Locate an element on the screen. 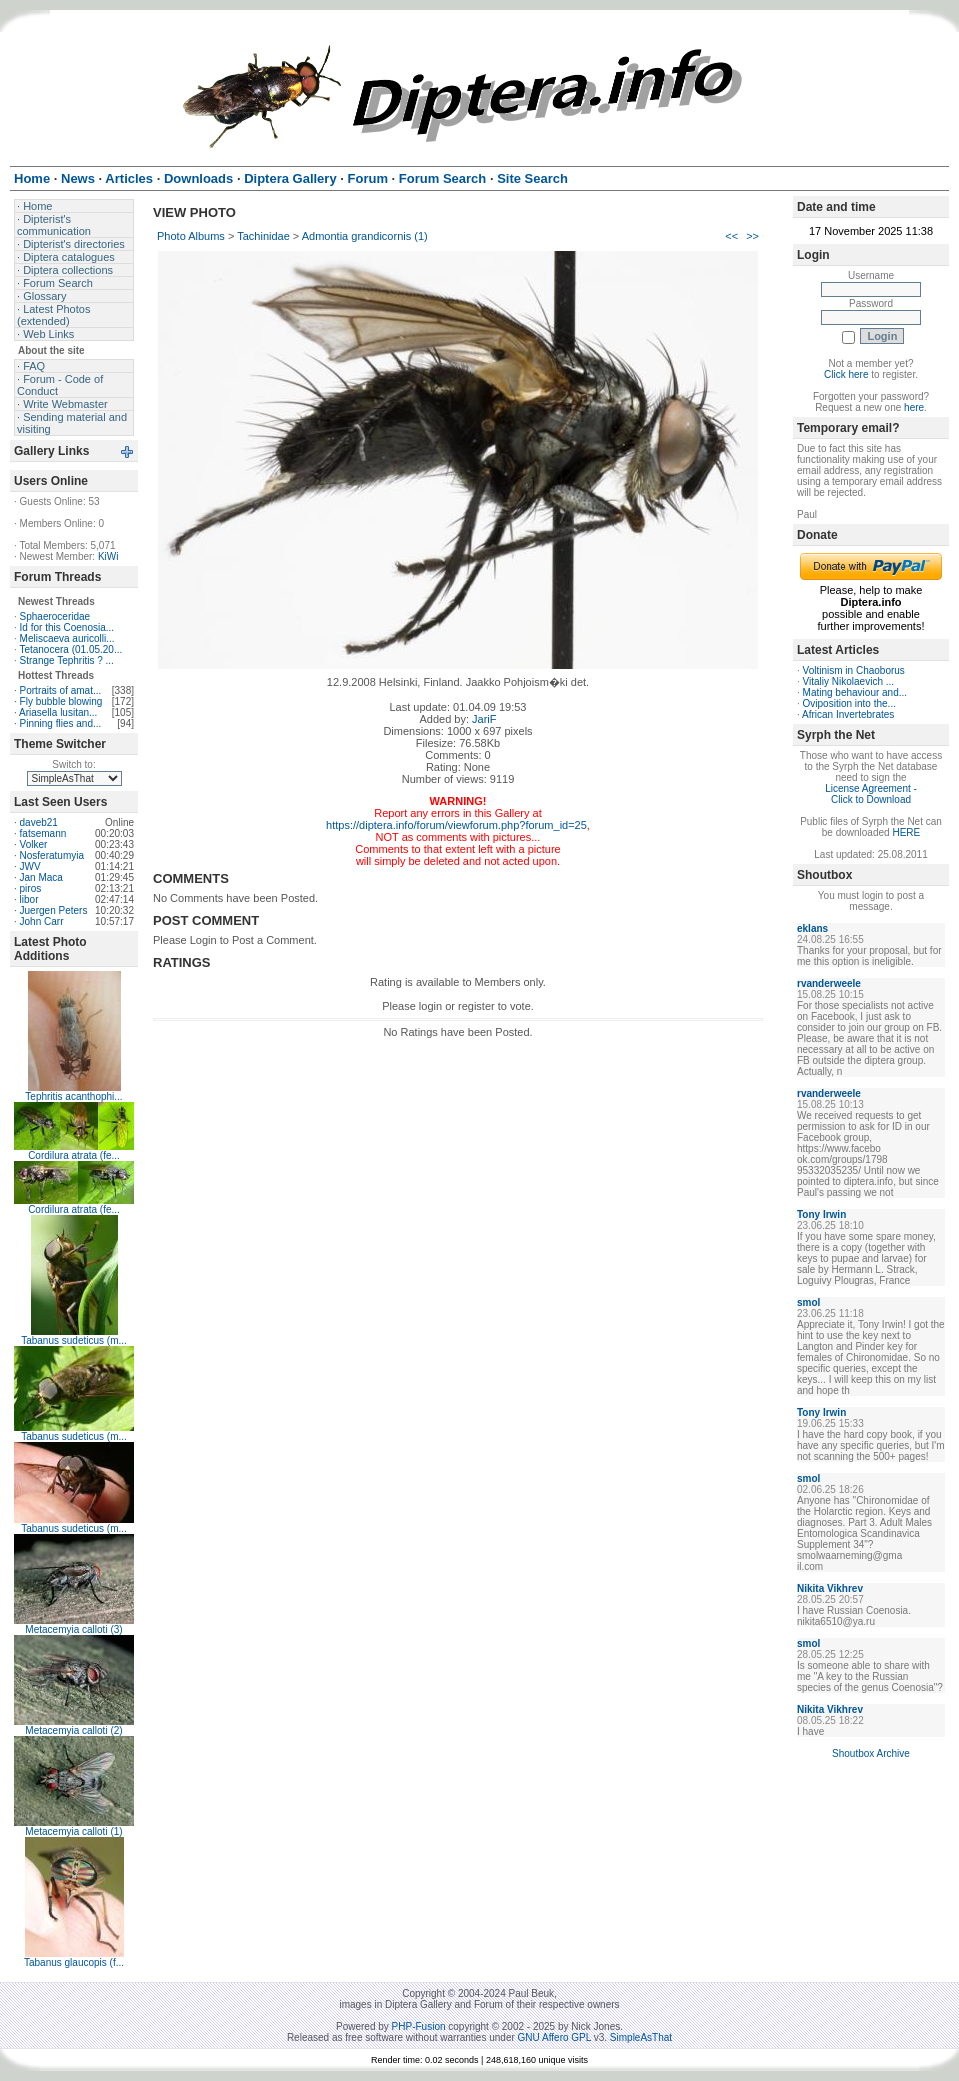 This screenshot has width=959, height=2081. Portraits of amat... is located at coordinates (61, 690).